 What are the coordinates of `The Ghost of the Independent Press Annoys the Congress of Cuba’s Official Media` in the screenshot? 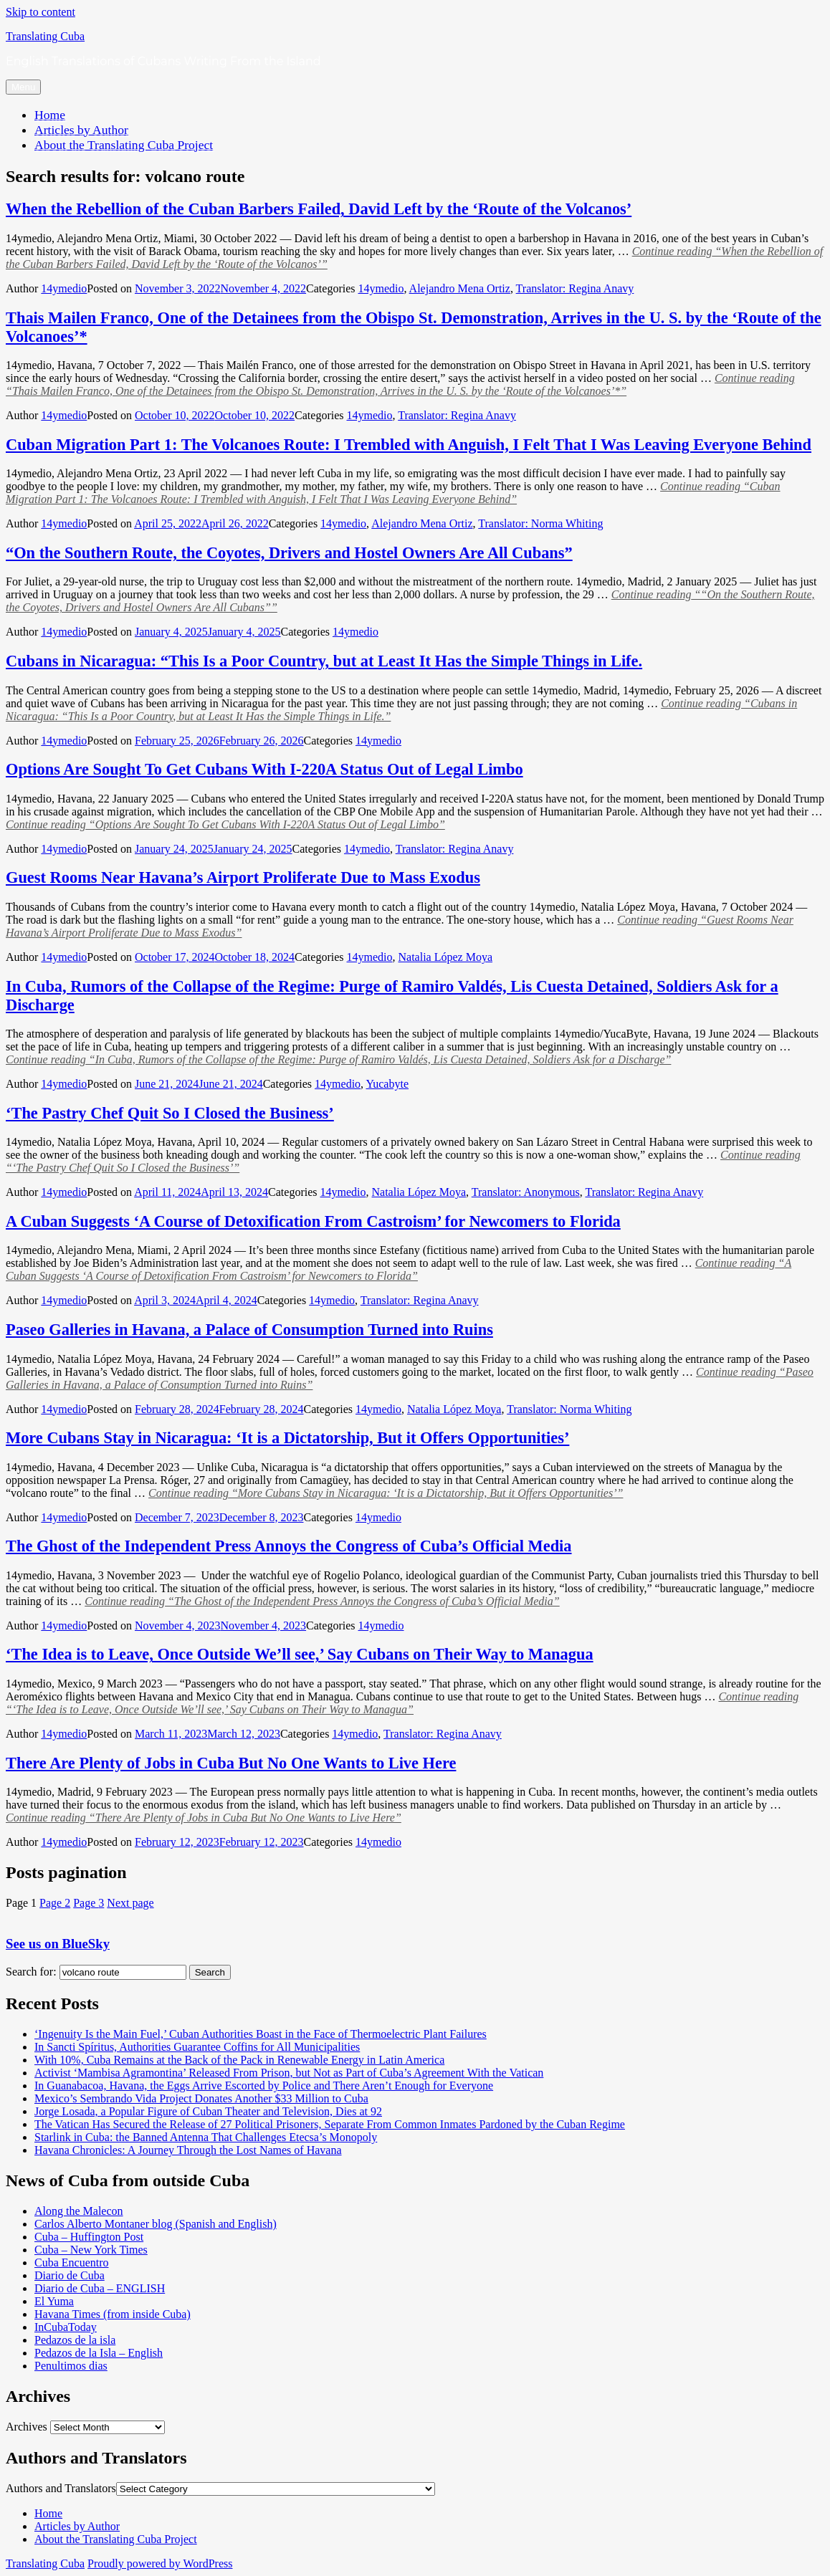 It's located at (289, 1546).